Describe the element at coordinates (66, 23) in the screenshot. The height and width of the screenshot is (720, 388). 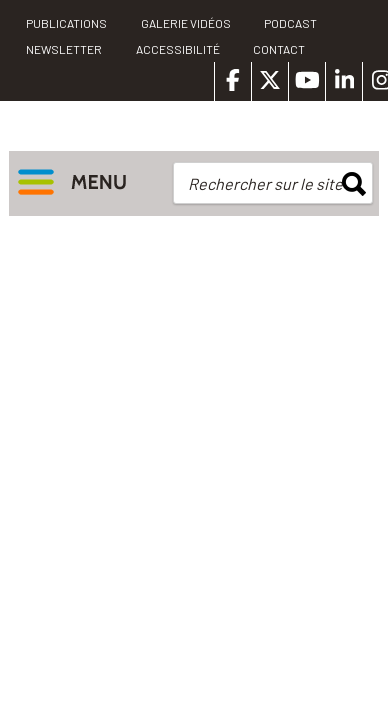
I see `PUBLICATIONS` at that location.